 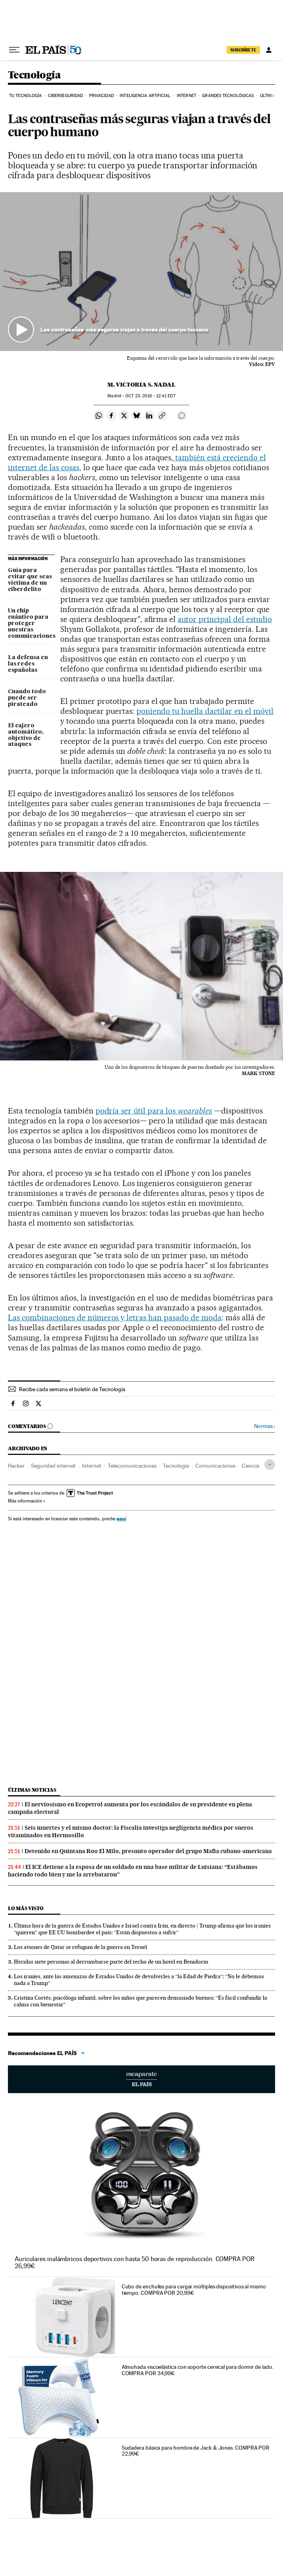 What do you see at coordinates (132, 1465) in the screenshot?
I see `Telecomunicaciones` at bounding box center [132, 1465].